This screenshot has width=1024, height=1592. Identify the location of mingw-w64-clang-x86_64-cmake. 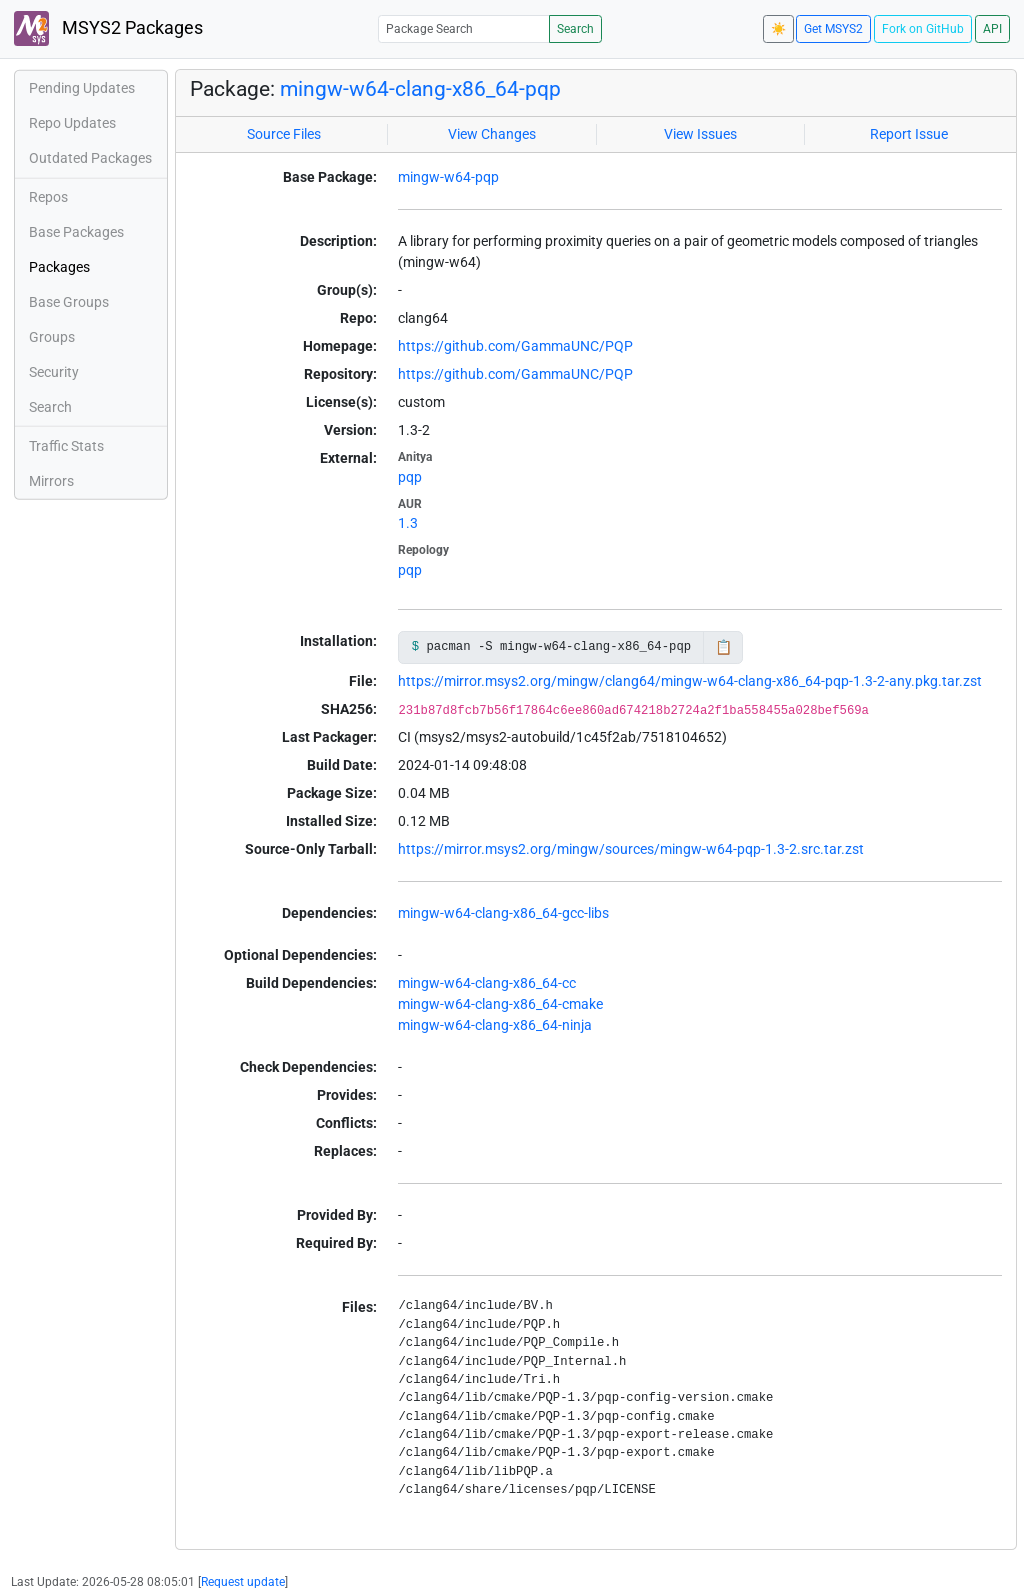
(500, 1004).